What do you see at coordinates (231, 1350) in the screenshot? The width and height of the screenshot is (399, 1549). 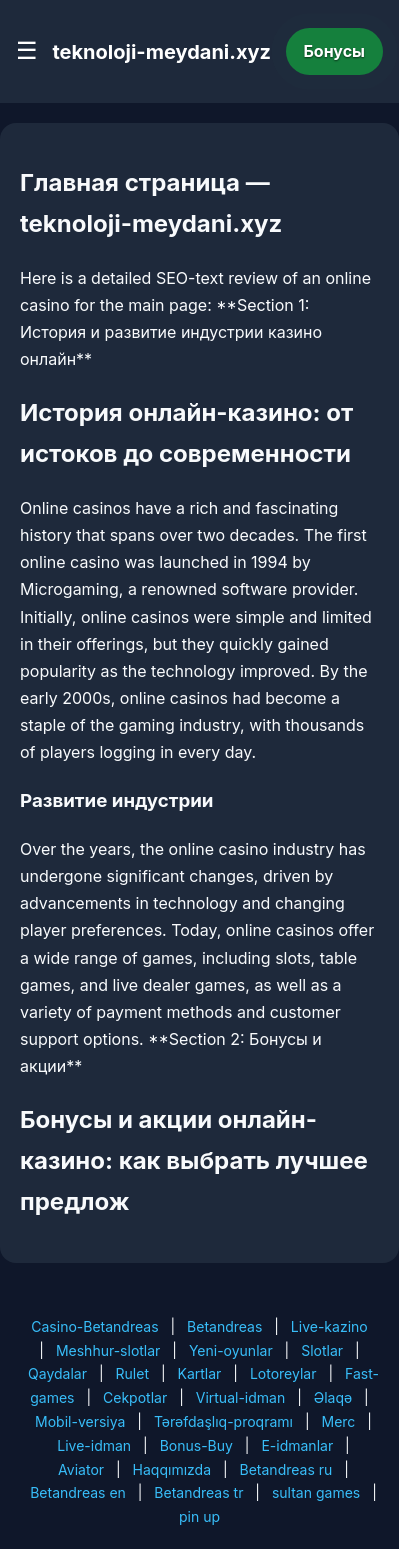 I see `Yeni-oyunlar` at bounding box center [231, 1350].